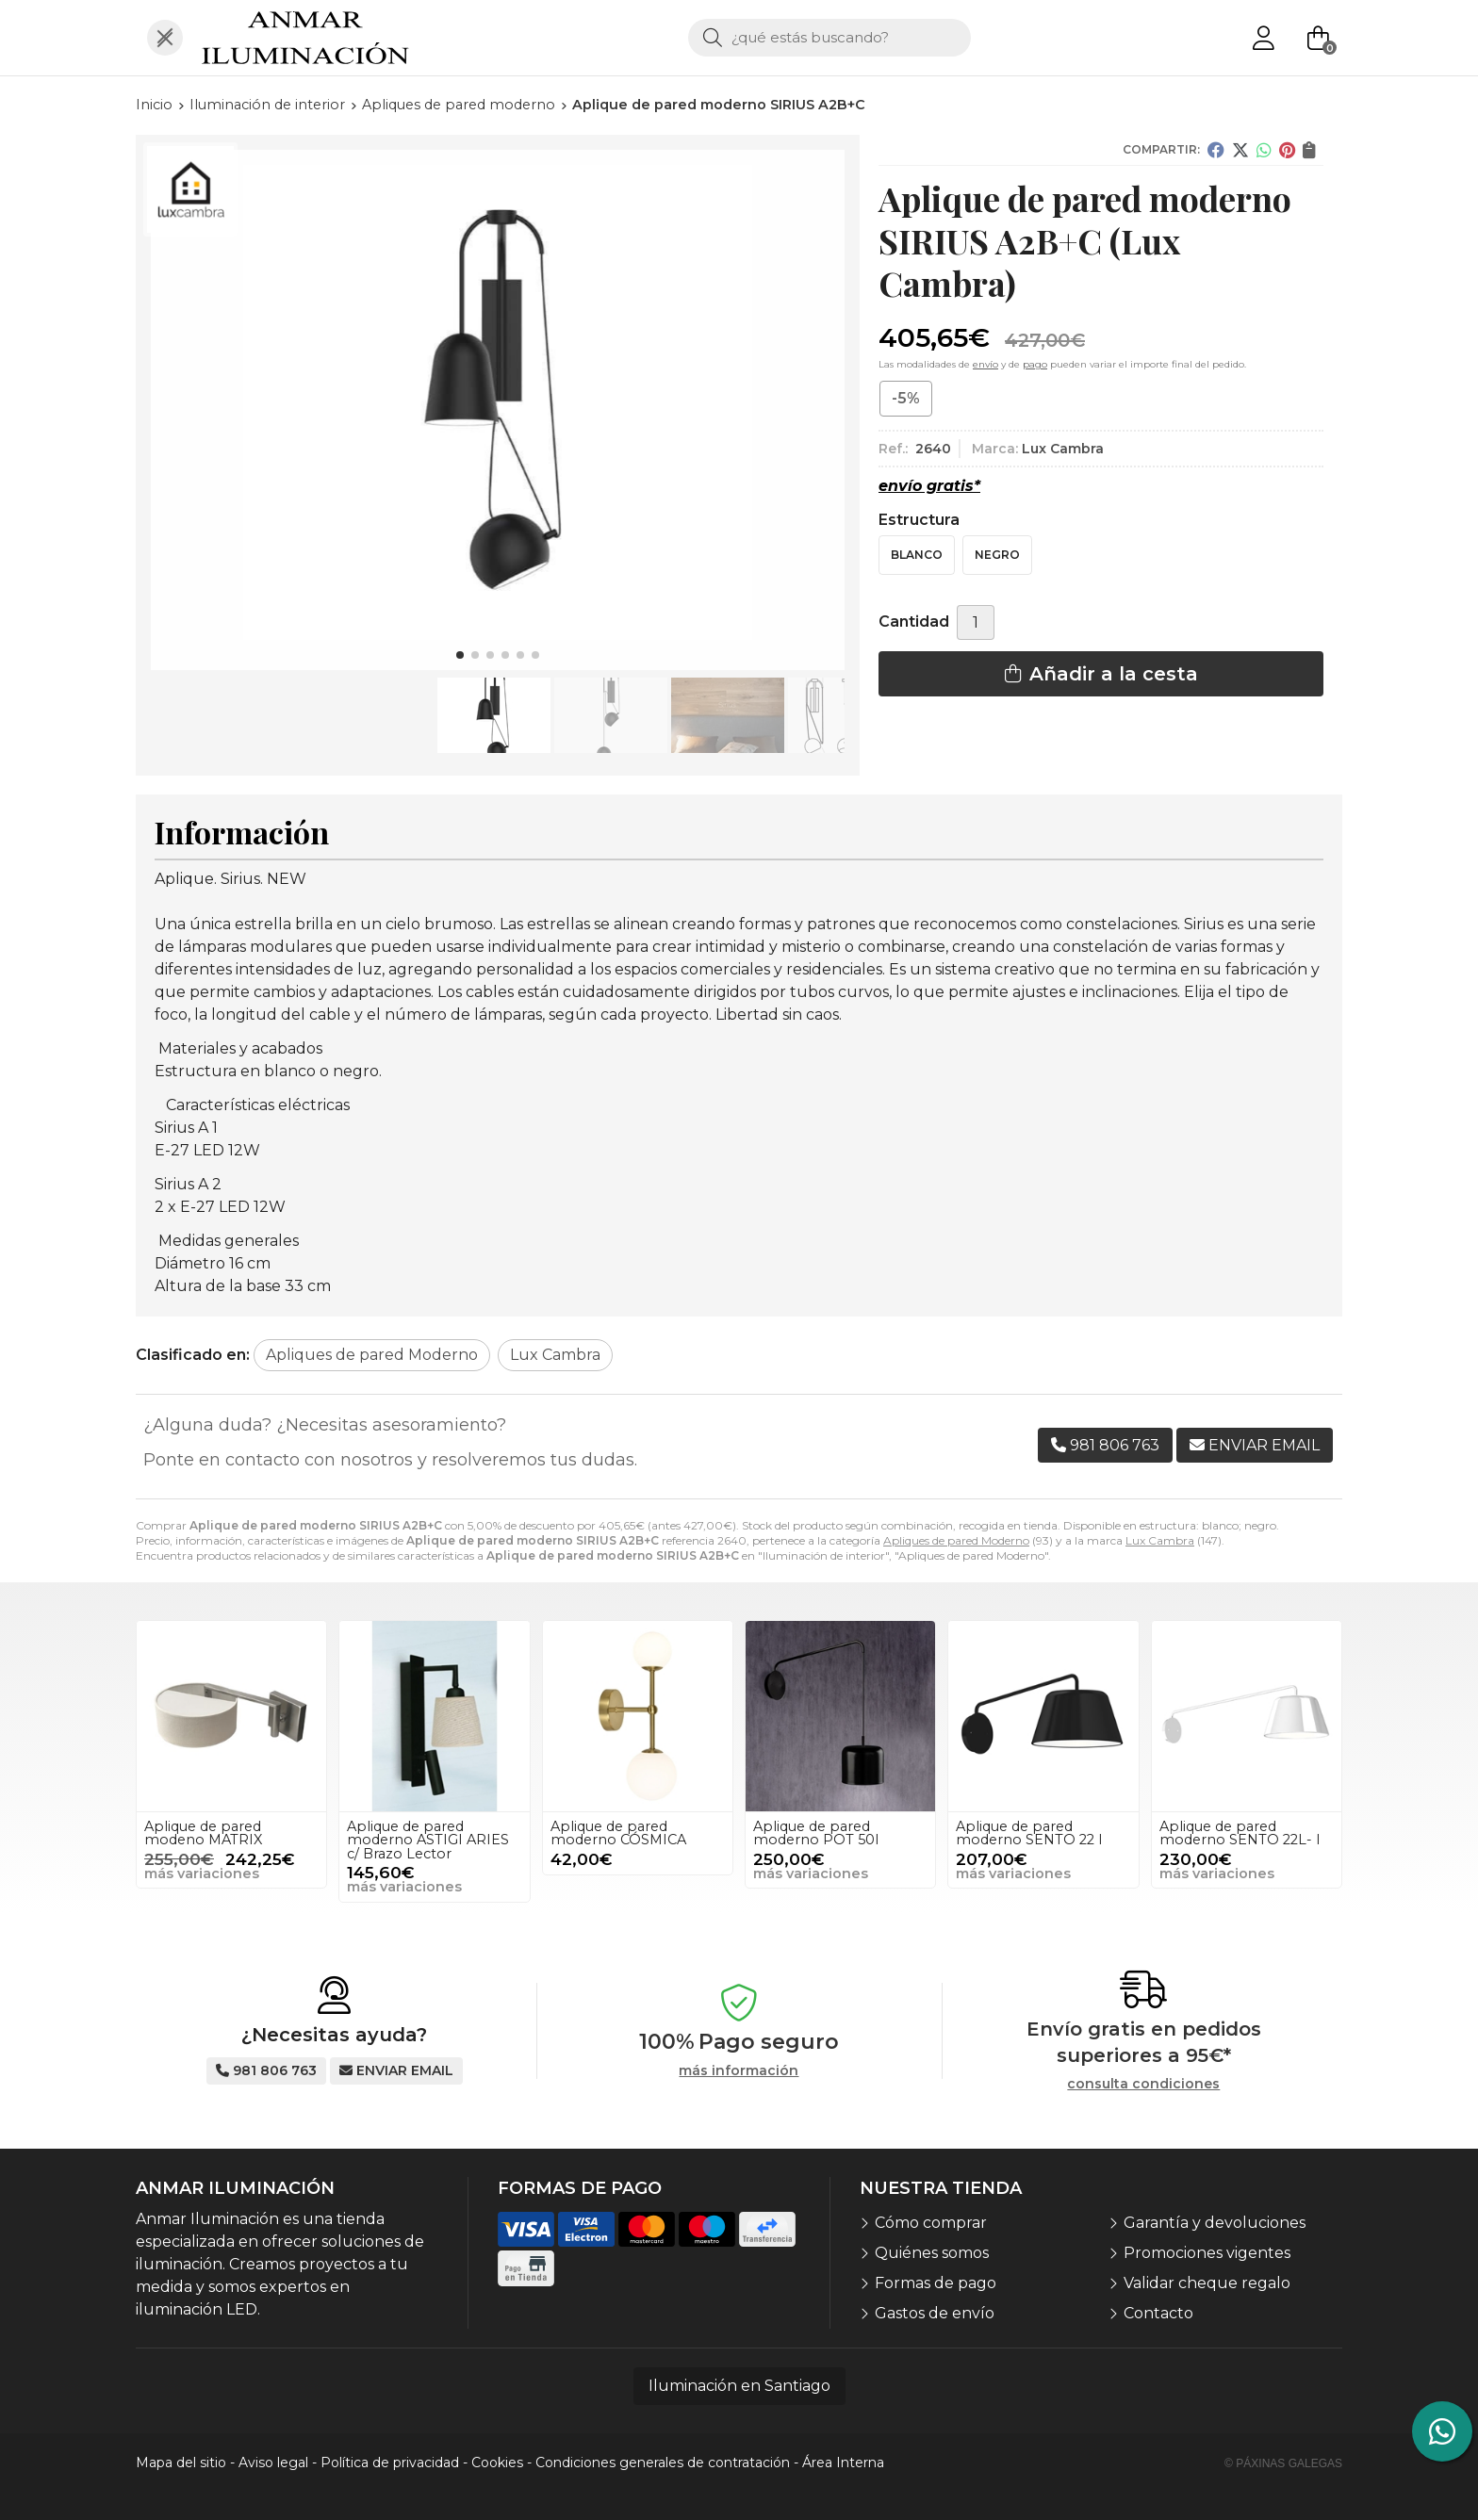  Describe the element at coordinates (389, 2462) in the screenshot. I see `Política de privacidad` at that location.